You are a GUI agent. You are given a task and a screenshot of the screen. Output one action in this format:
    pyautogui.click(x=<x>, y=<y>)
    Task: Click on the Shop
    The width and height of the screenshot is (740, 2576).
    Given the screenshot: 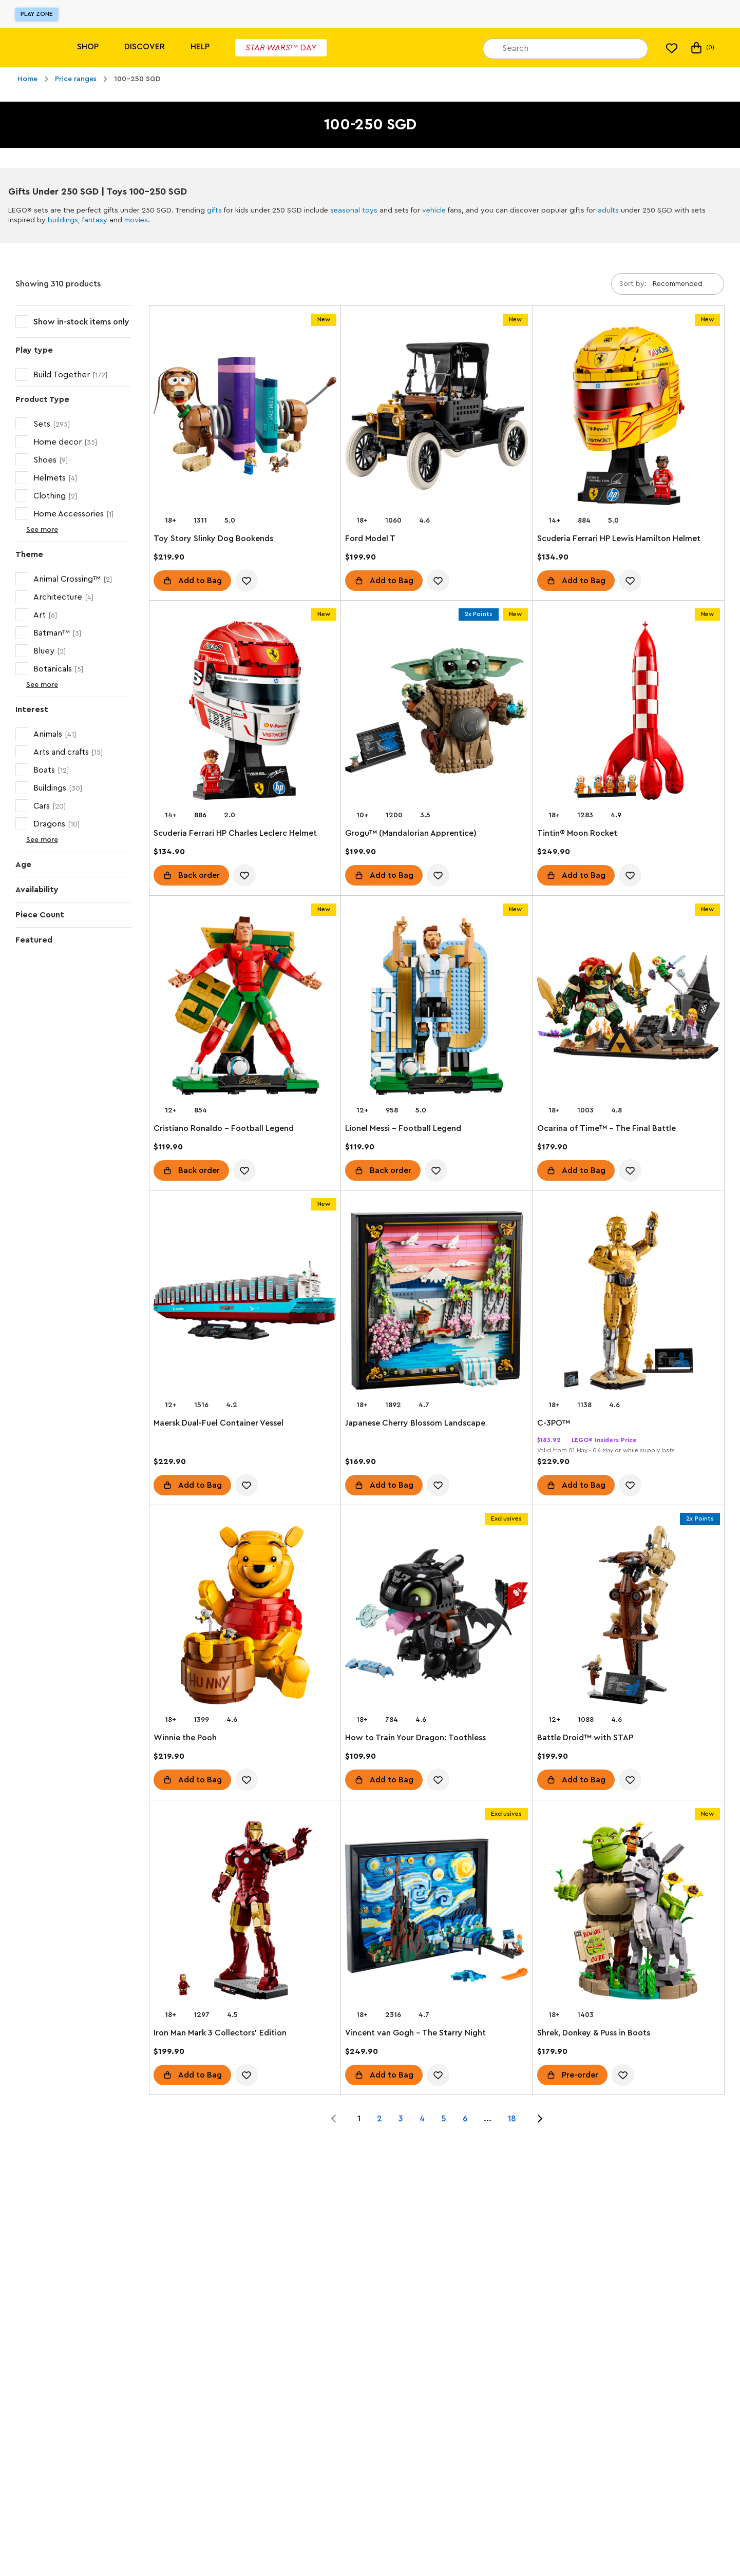 What is the action you would take?
    pyautogui.click(x=88, y=47)
    